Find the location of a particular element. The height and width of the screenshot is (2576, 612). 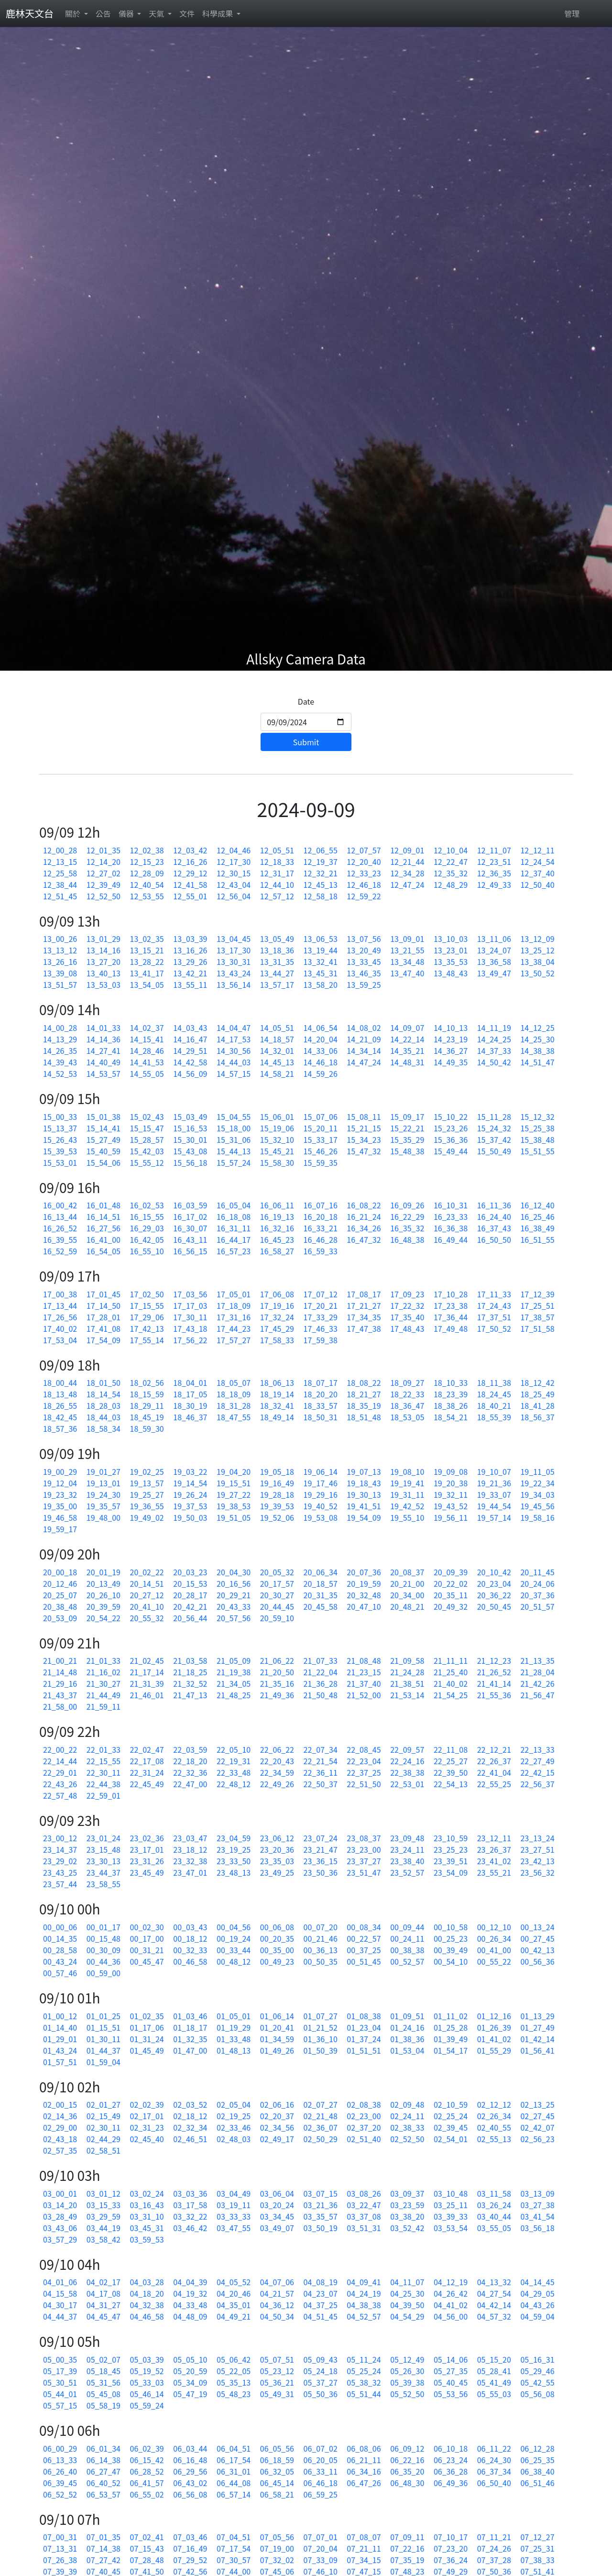

02_21_48 is located at coordinates (321, 2116).